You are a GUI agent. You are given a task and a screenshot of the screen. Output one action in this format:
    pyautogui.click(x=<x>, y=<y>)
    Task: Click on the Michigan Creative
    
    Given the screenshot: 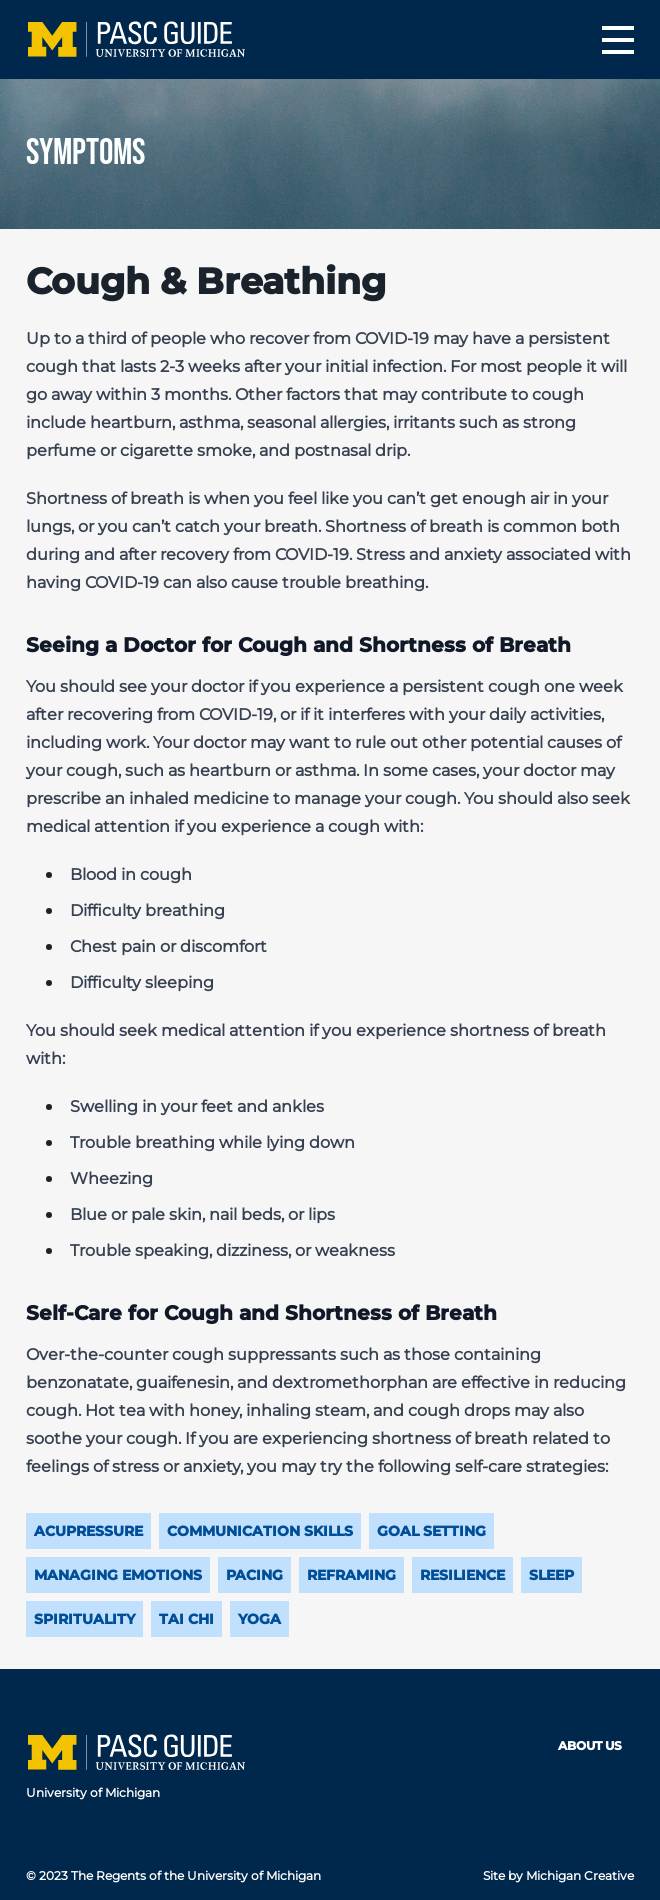 What is the action you would take?
    pyautogui.click(x=580, y=1875)
    